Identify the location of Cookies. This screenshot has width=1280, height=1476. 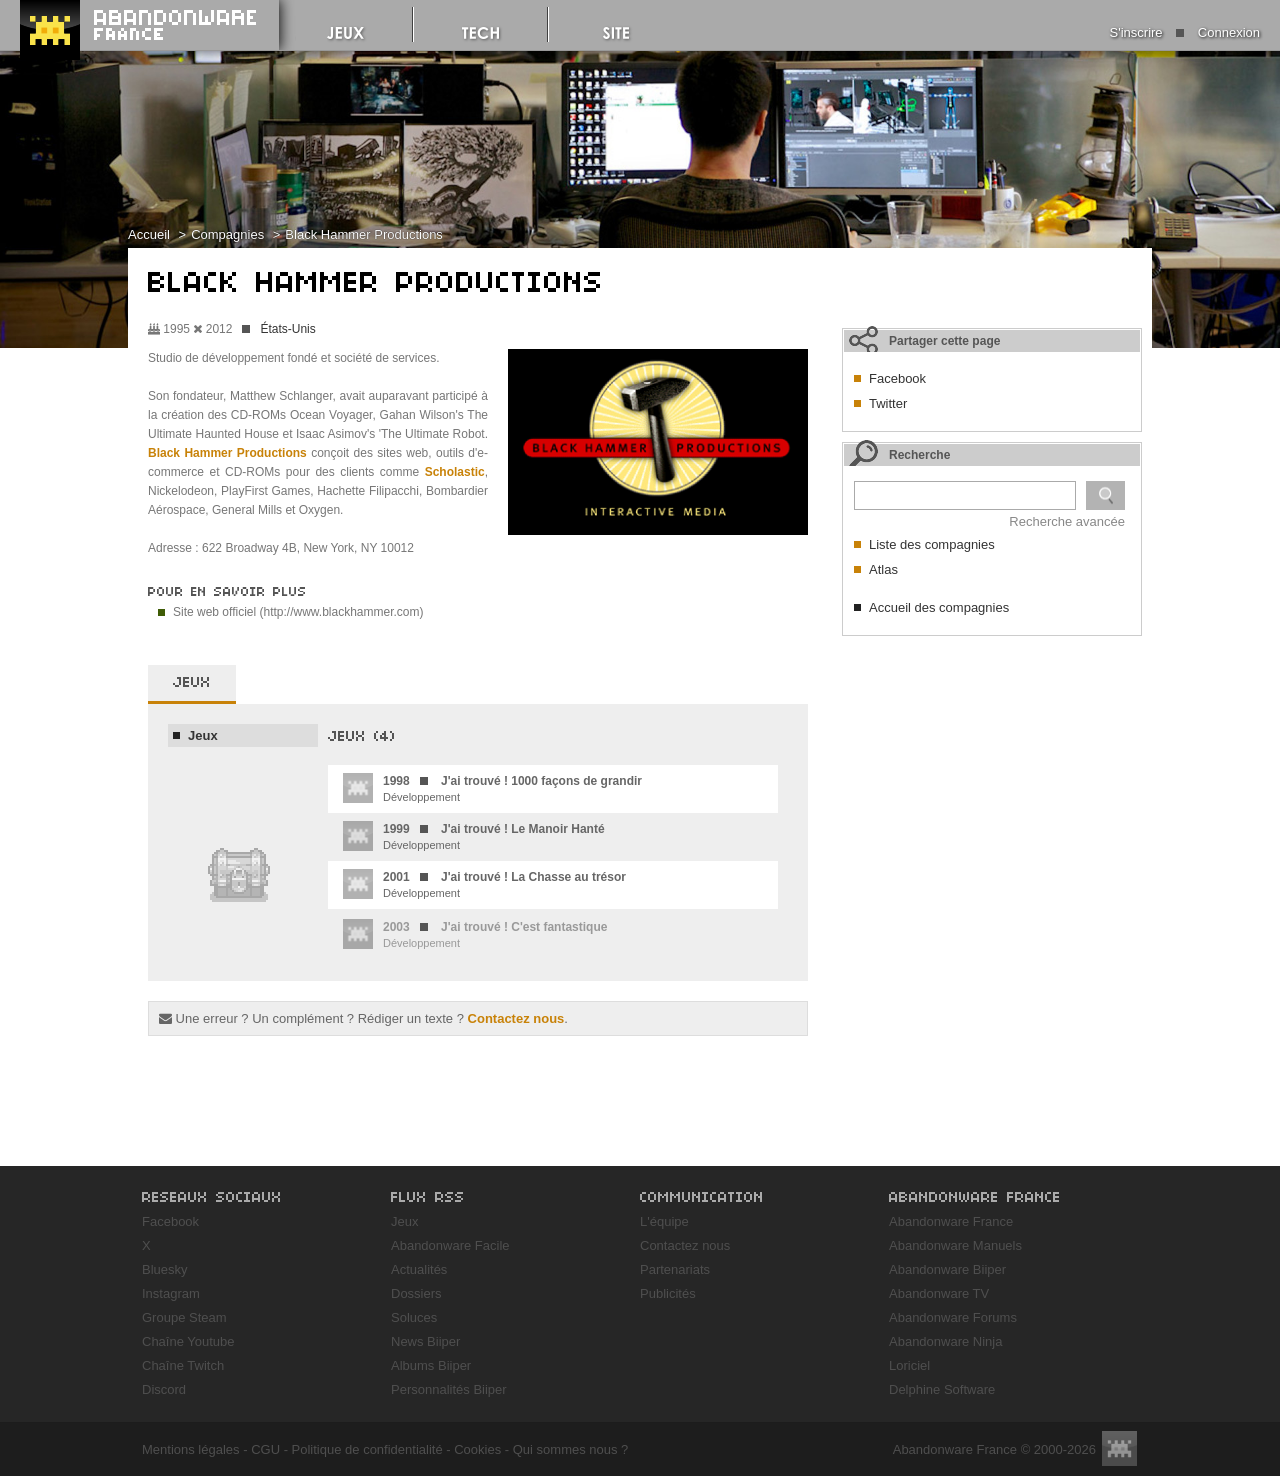
(477, 1449).